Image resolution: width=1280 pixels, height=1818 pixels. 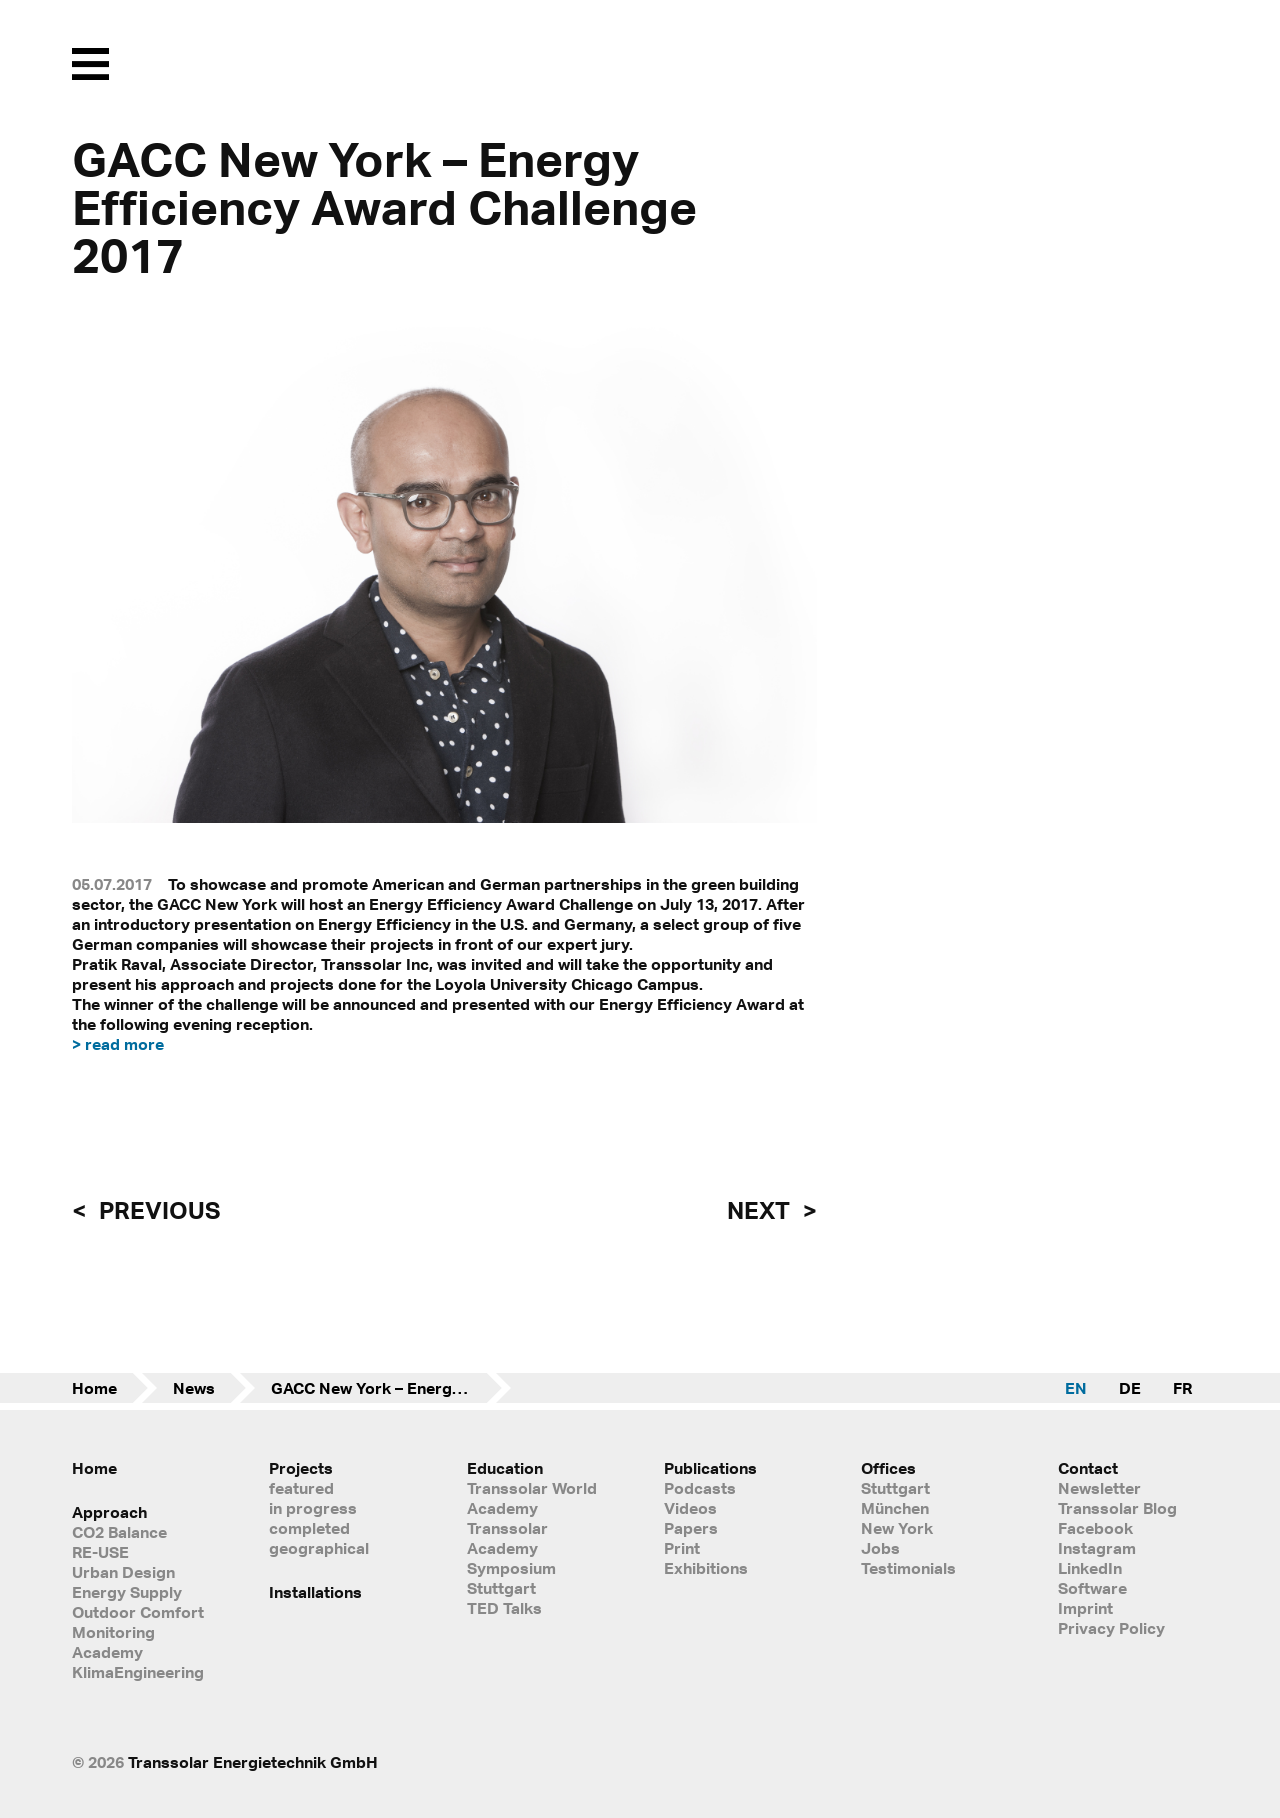 I want to click on EN, so click(x=1076, y=1388).